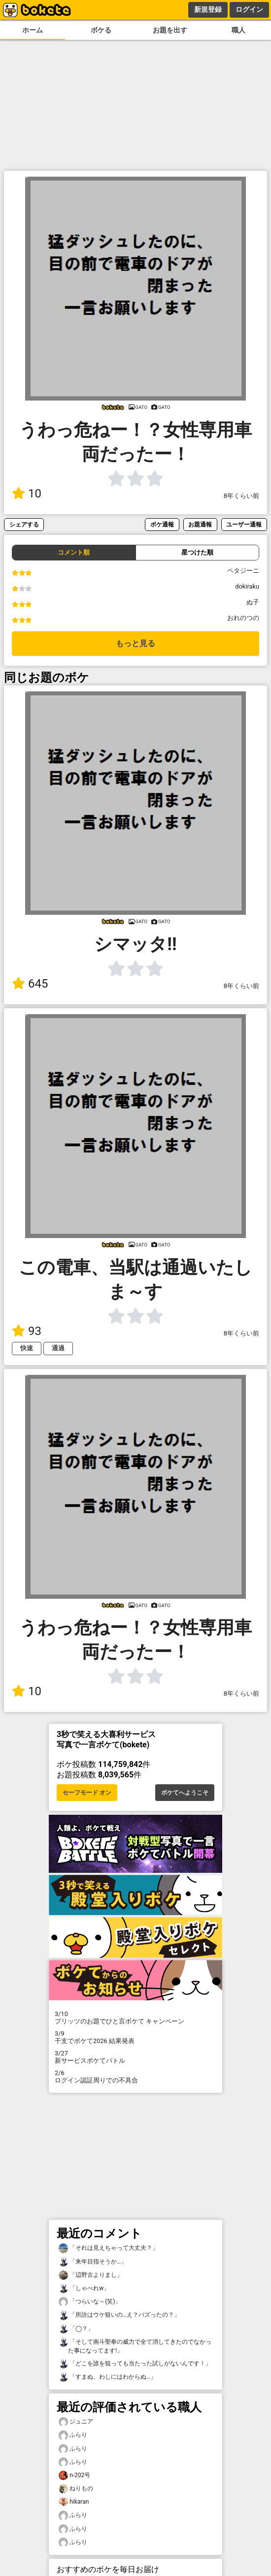 This screenshot has height=2576, width=271. Describe the element at coordinates (252, 602) in the screenshot. I see `ぬ子` at that location.